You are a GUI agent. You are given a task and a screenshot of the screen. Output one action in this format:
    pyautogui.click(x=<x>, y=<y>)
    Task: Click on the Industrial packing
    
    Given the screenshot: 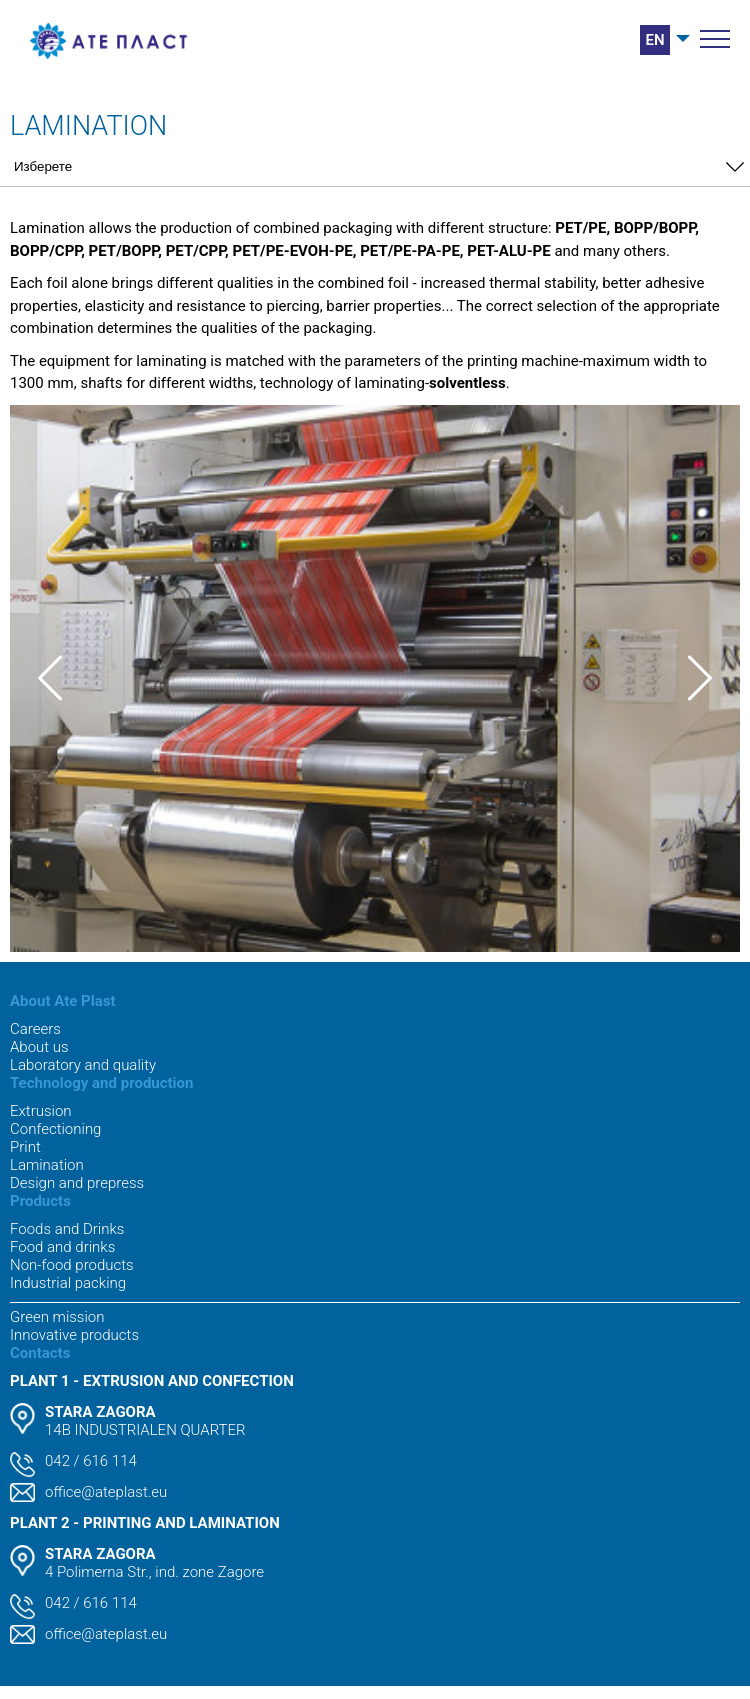 What is the action you would take?
    pyautogui.click(x=68, y=1283)
    